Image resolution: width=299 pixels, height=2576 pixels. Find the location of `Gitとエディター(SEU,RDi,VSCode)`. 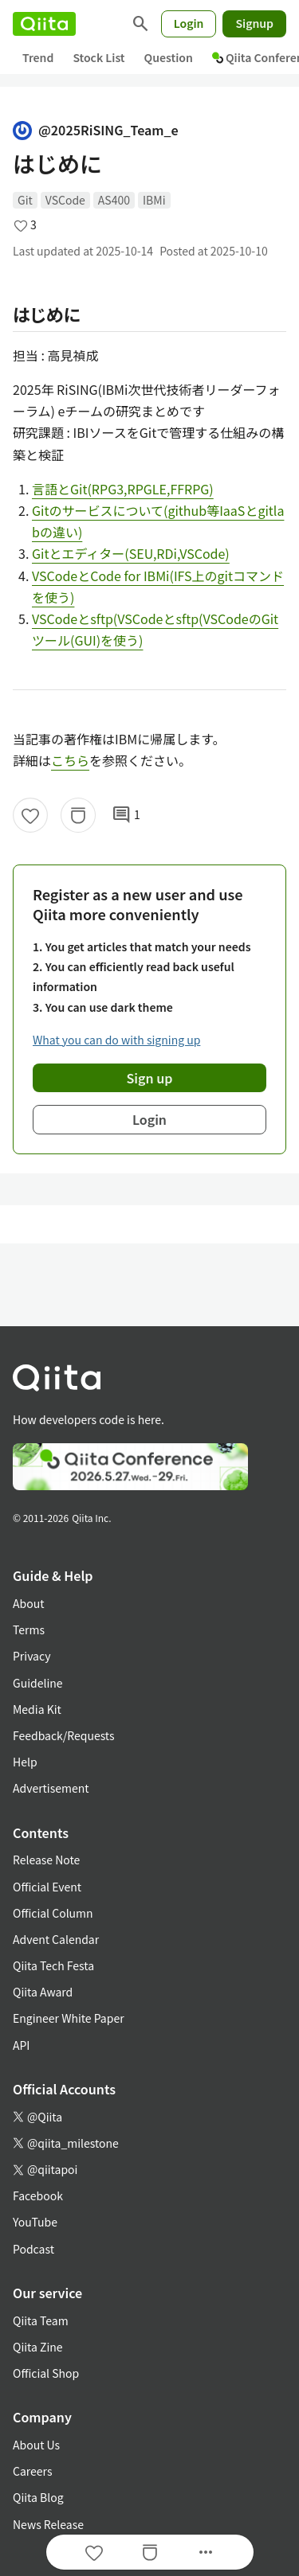

Gitとエディター(SEU,RDi,VSCode) is located at coordinates (131, 553).